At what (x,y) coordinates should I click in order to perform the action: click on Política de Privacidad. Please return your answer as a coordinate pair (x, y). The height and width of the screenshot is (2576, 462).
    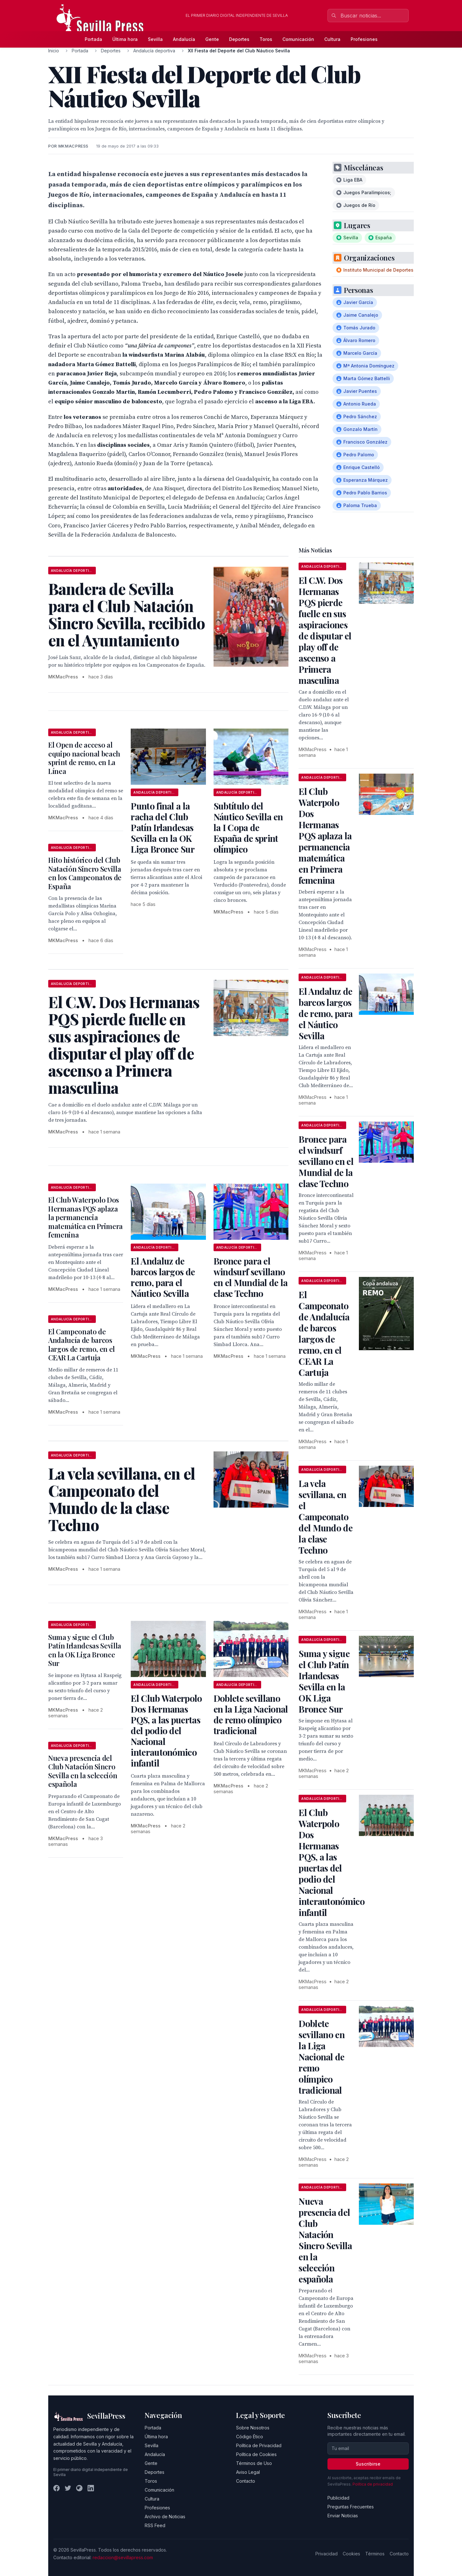
    Looking at the image, I should click on (258, 2445).